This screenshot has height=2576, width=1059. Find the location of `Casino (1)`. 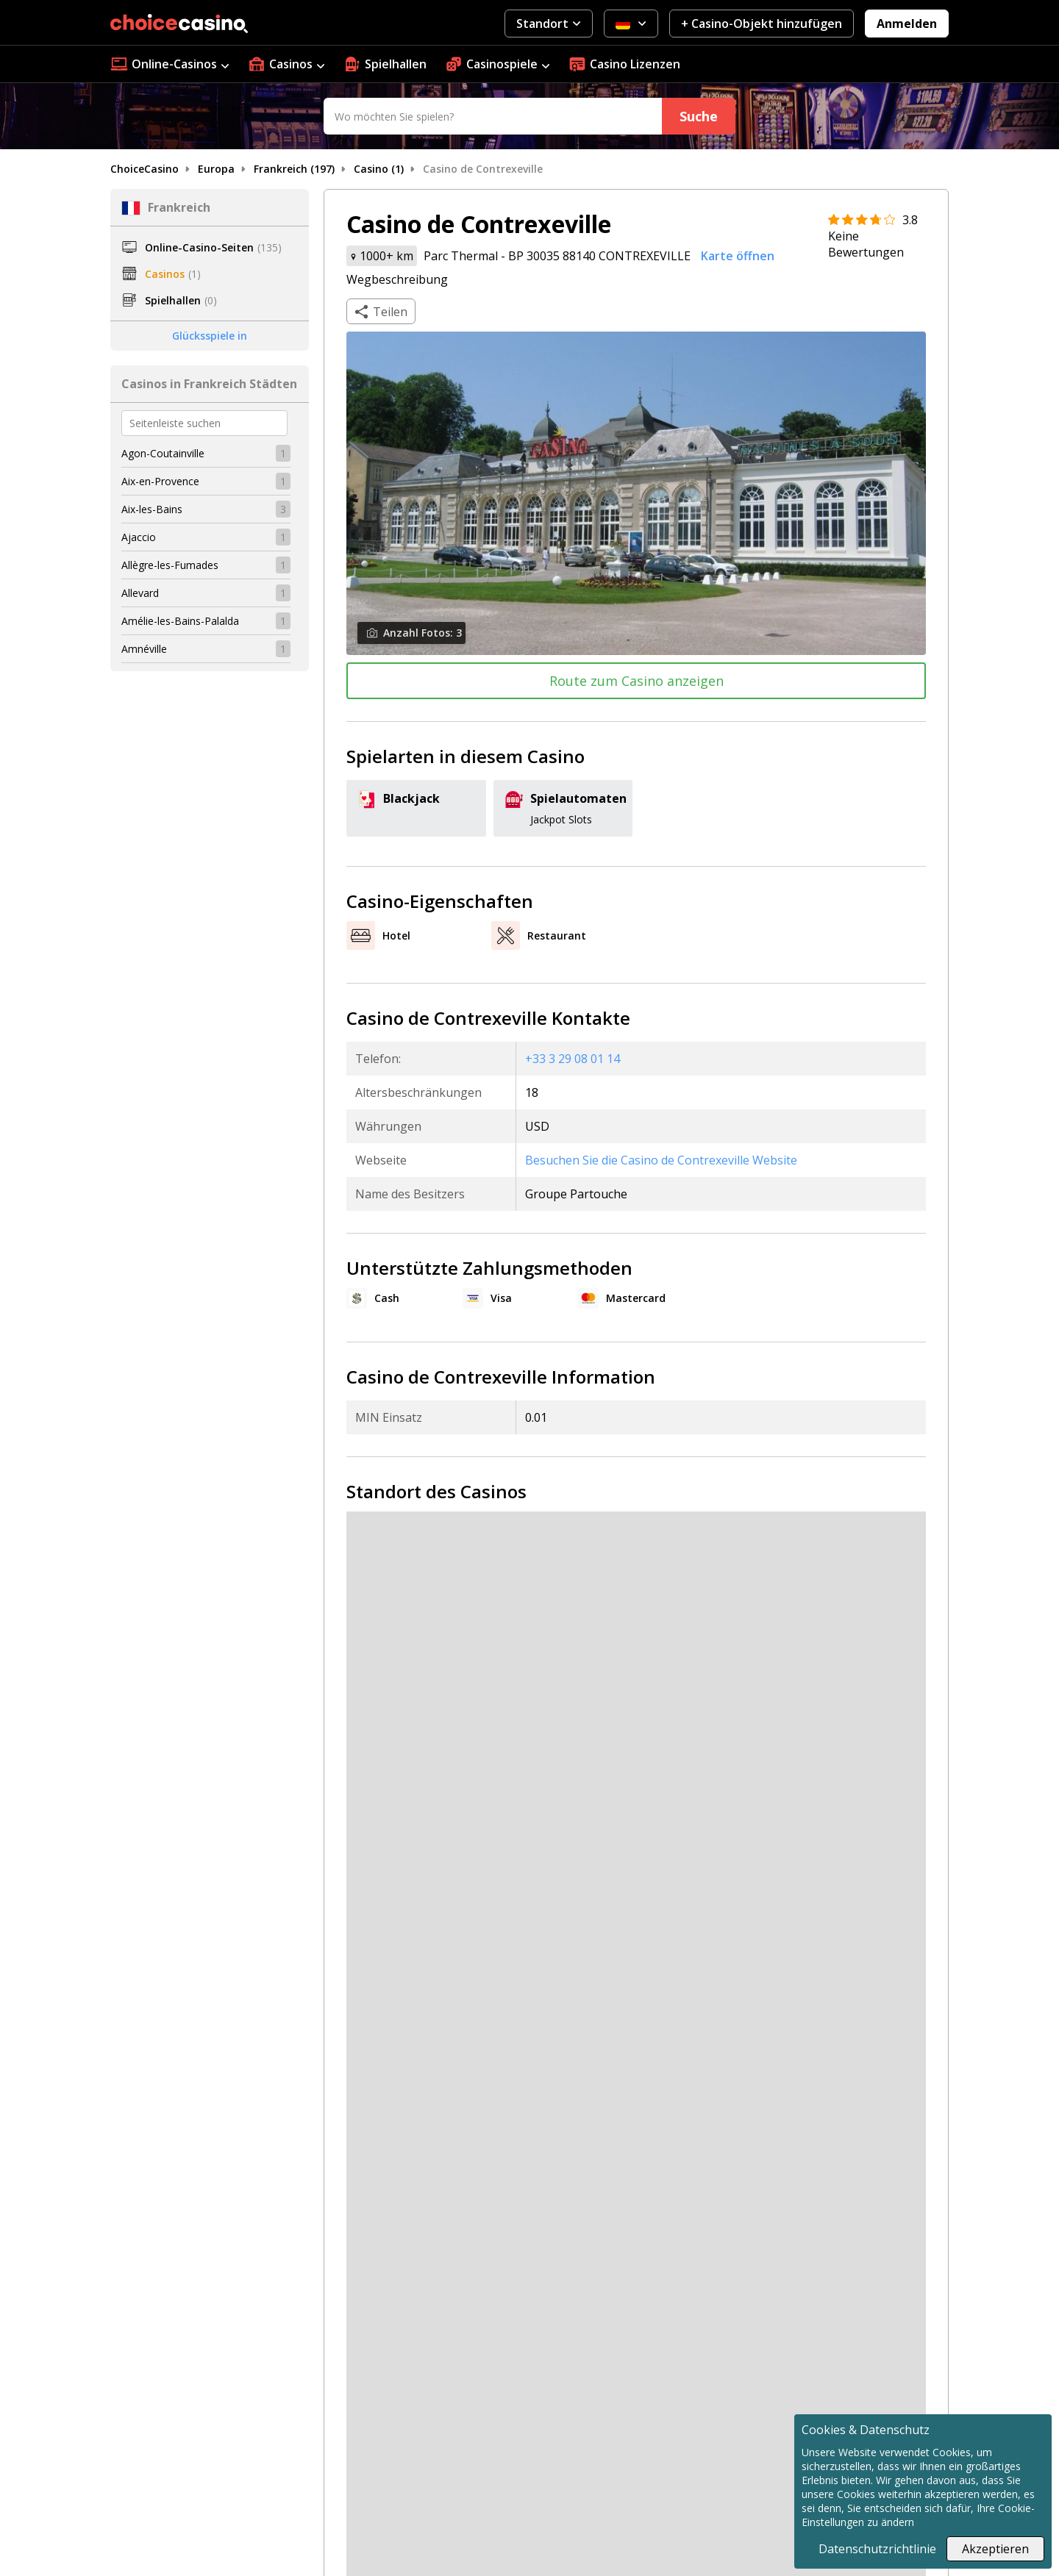

Casino (1) is located at coordinates (379, 169).